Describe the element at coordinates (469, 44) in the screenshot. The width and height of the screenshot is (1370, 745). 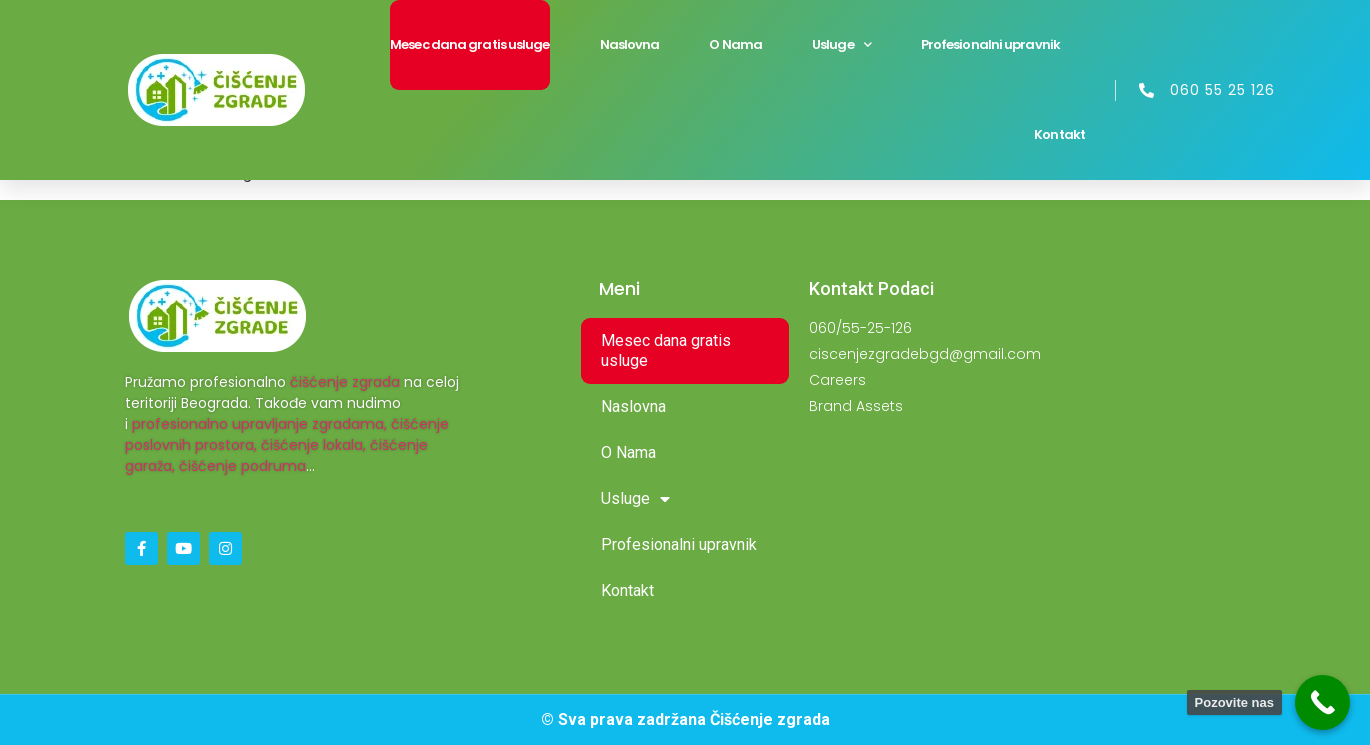
I see `Mesec dana gratis usluge` at that location.